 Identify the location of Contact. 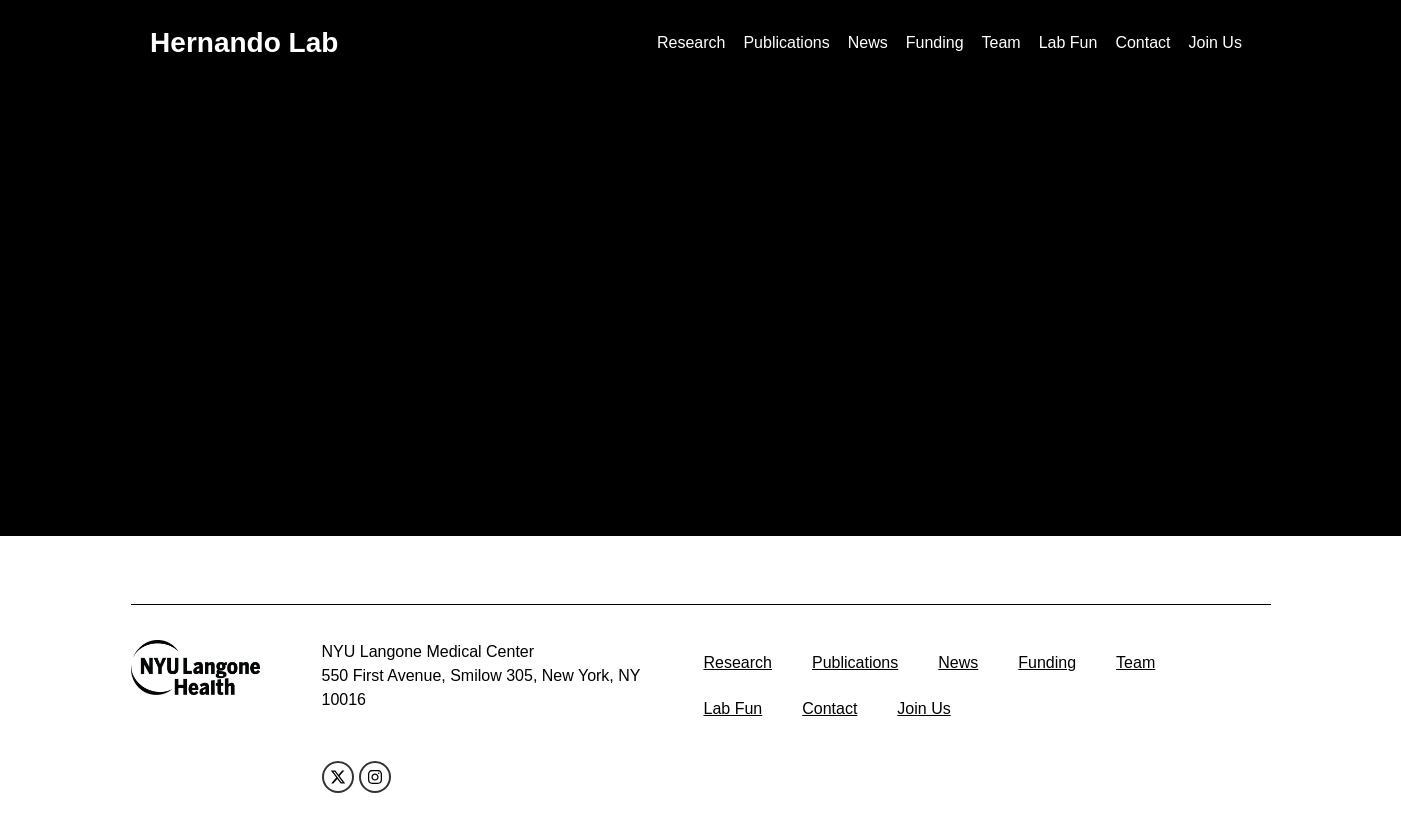
(1142, 42).